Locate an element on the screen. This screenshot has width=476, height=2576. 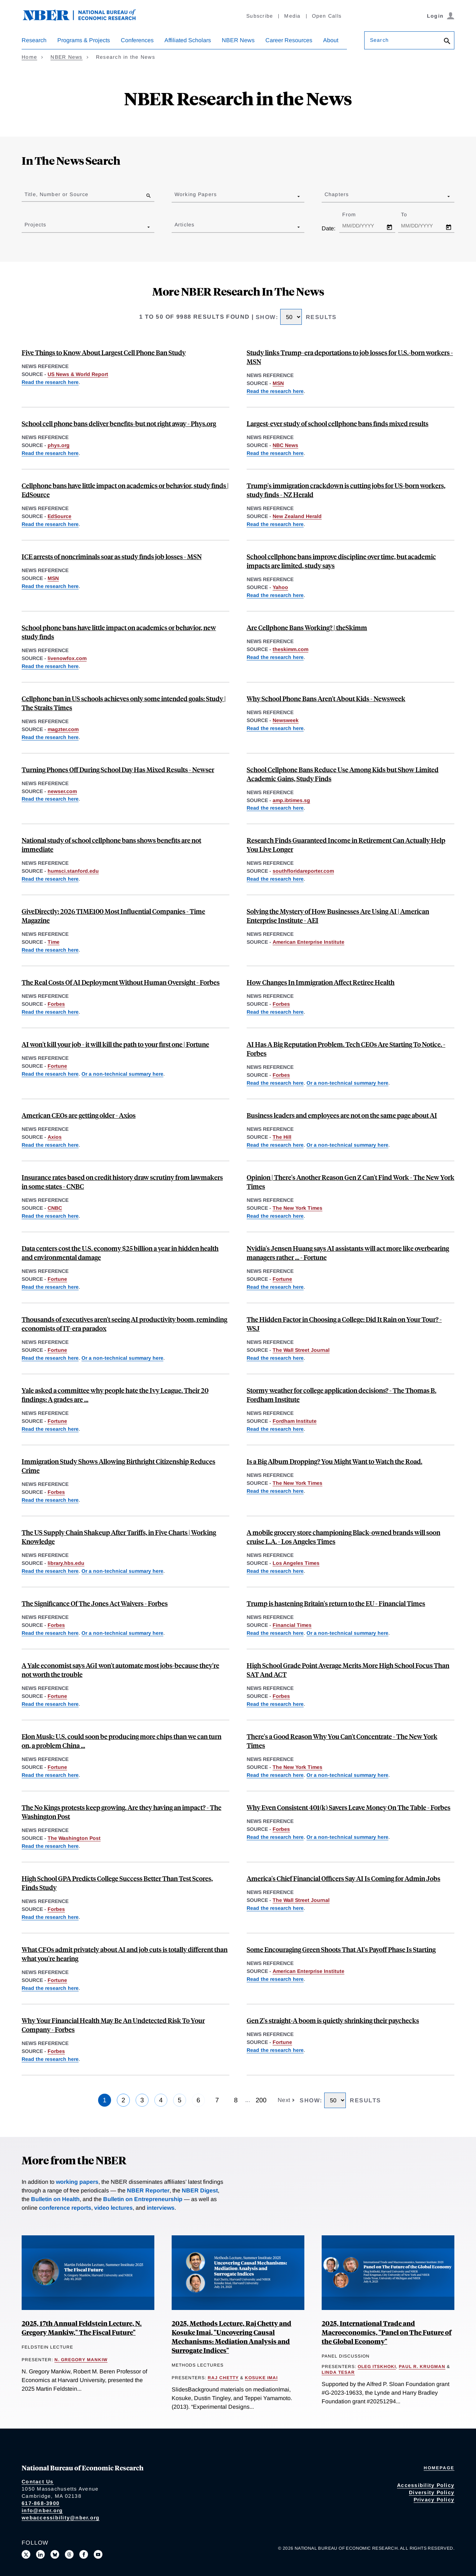
Read the research here [Read more about Strategic Avoidance and the Welfare Impacts of U.S. Solar Panel Tariffs] is located at coordinates (50, 1775).